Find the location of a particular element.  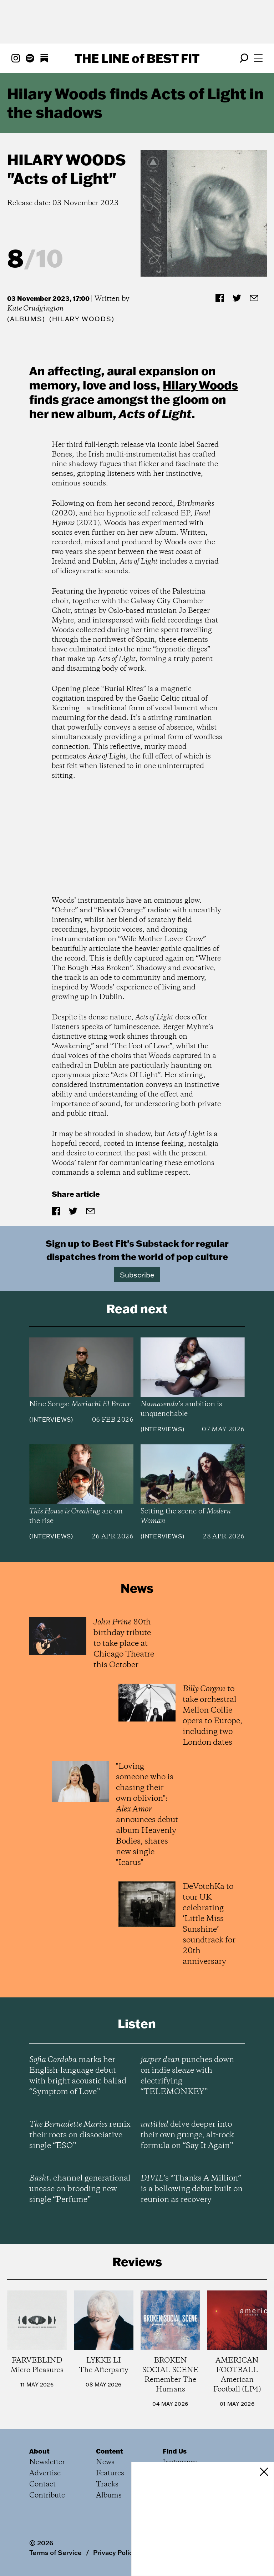

Albums is located at coordinates (26, 319).